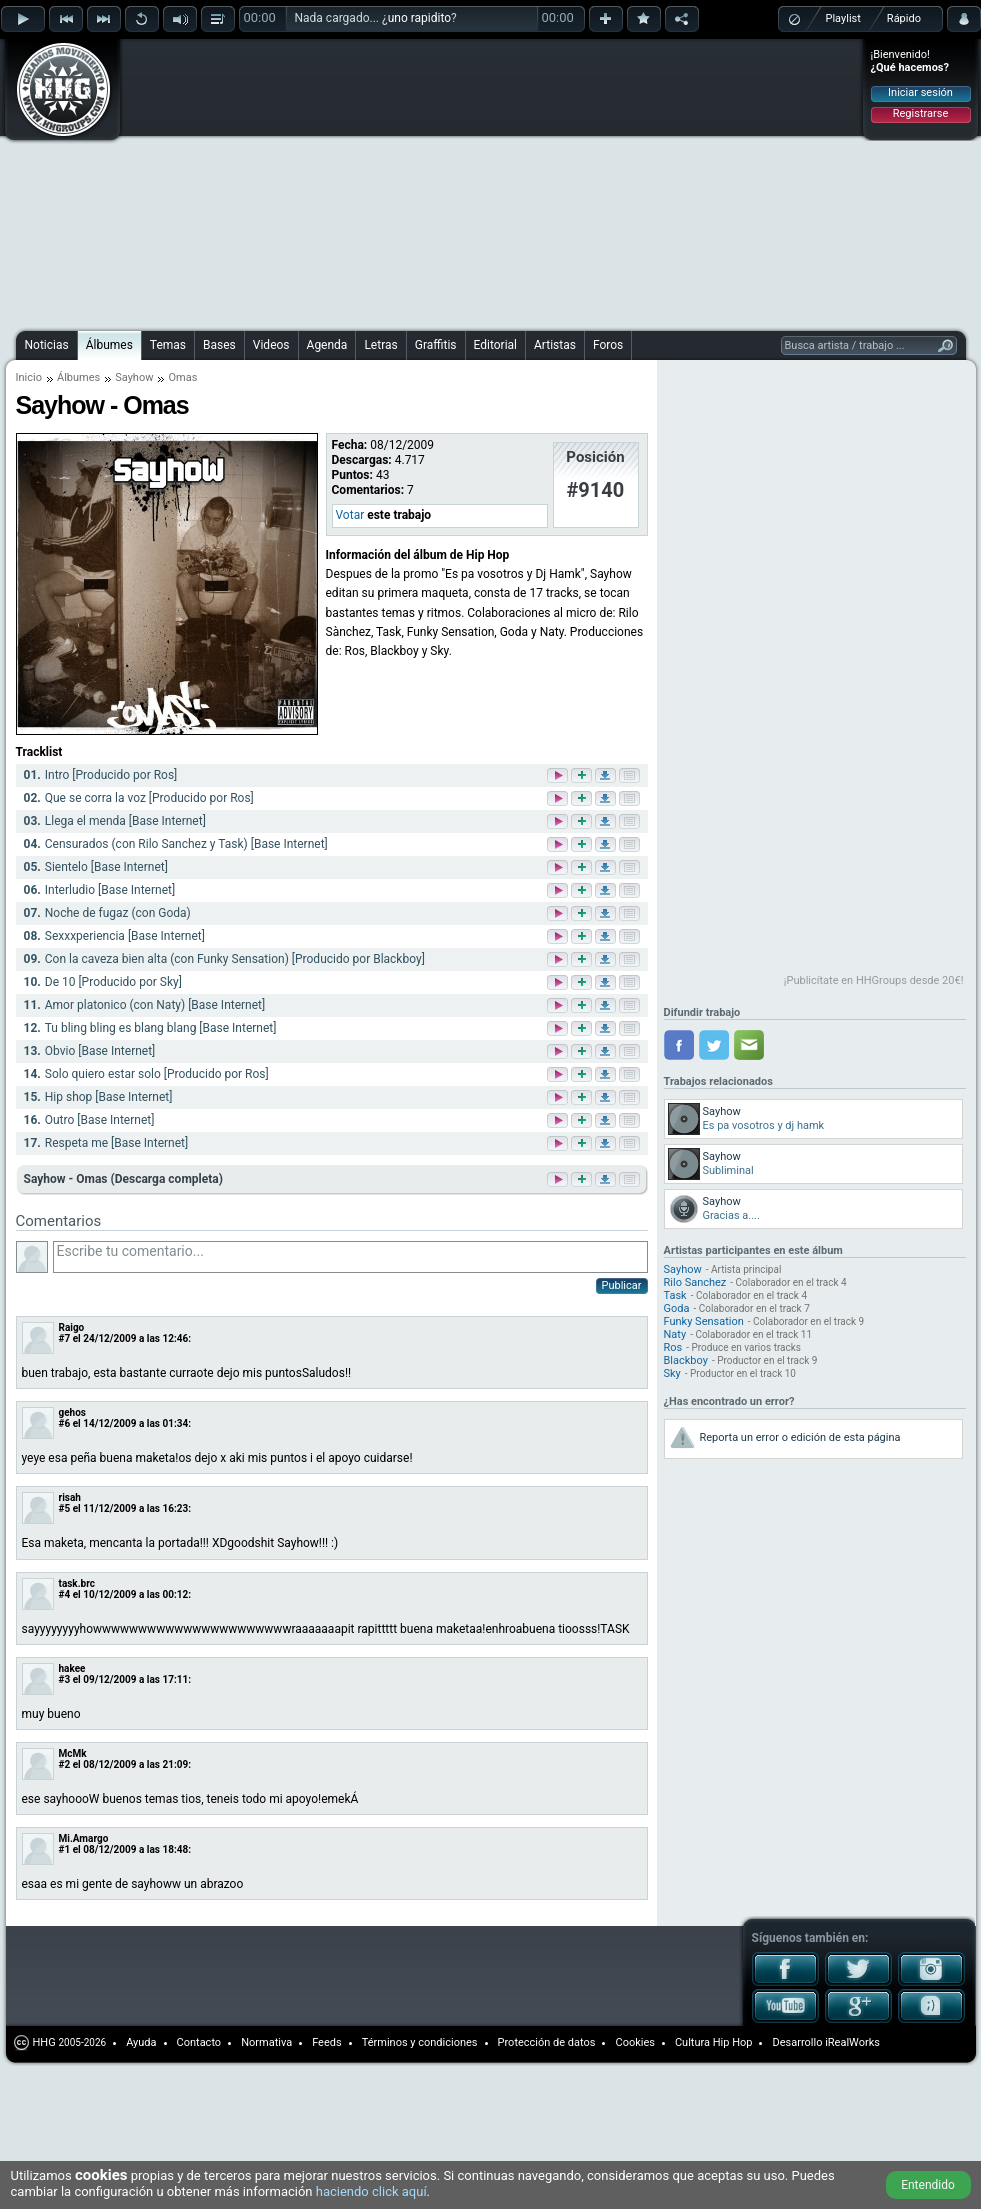  Describe the element at coordinates (271, 345) in the screenshot. I see `Videos` at that location.